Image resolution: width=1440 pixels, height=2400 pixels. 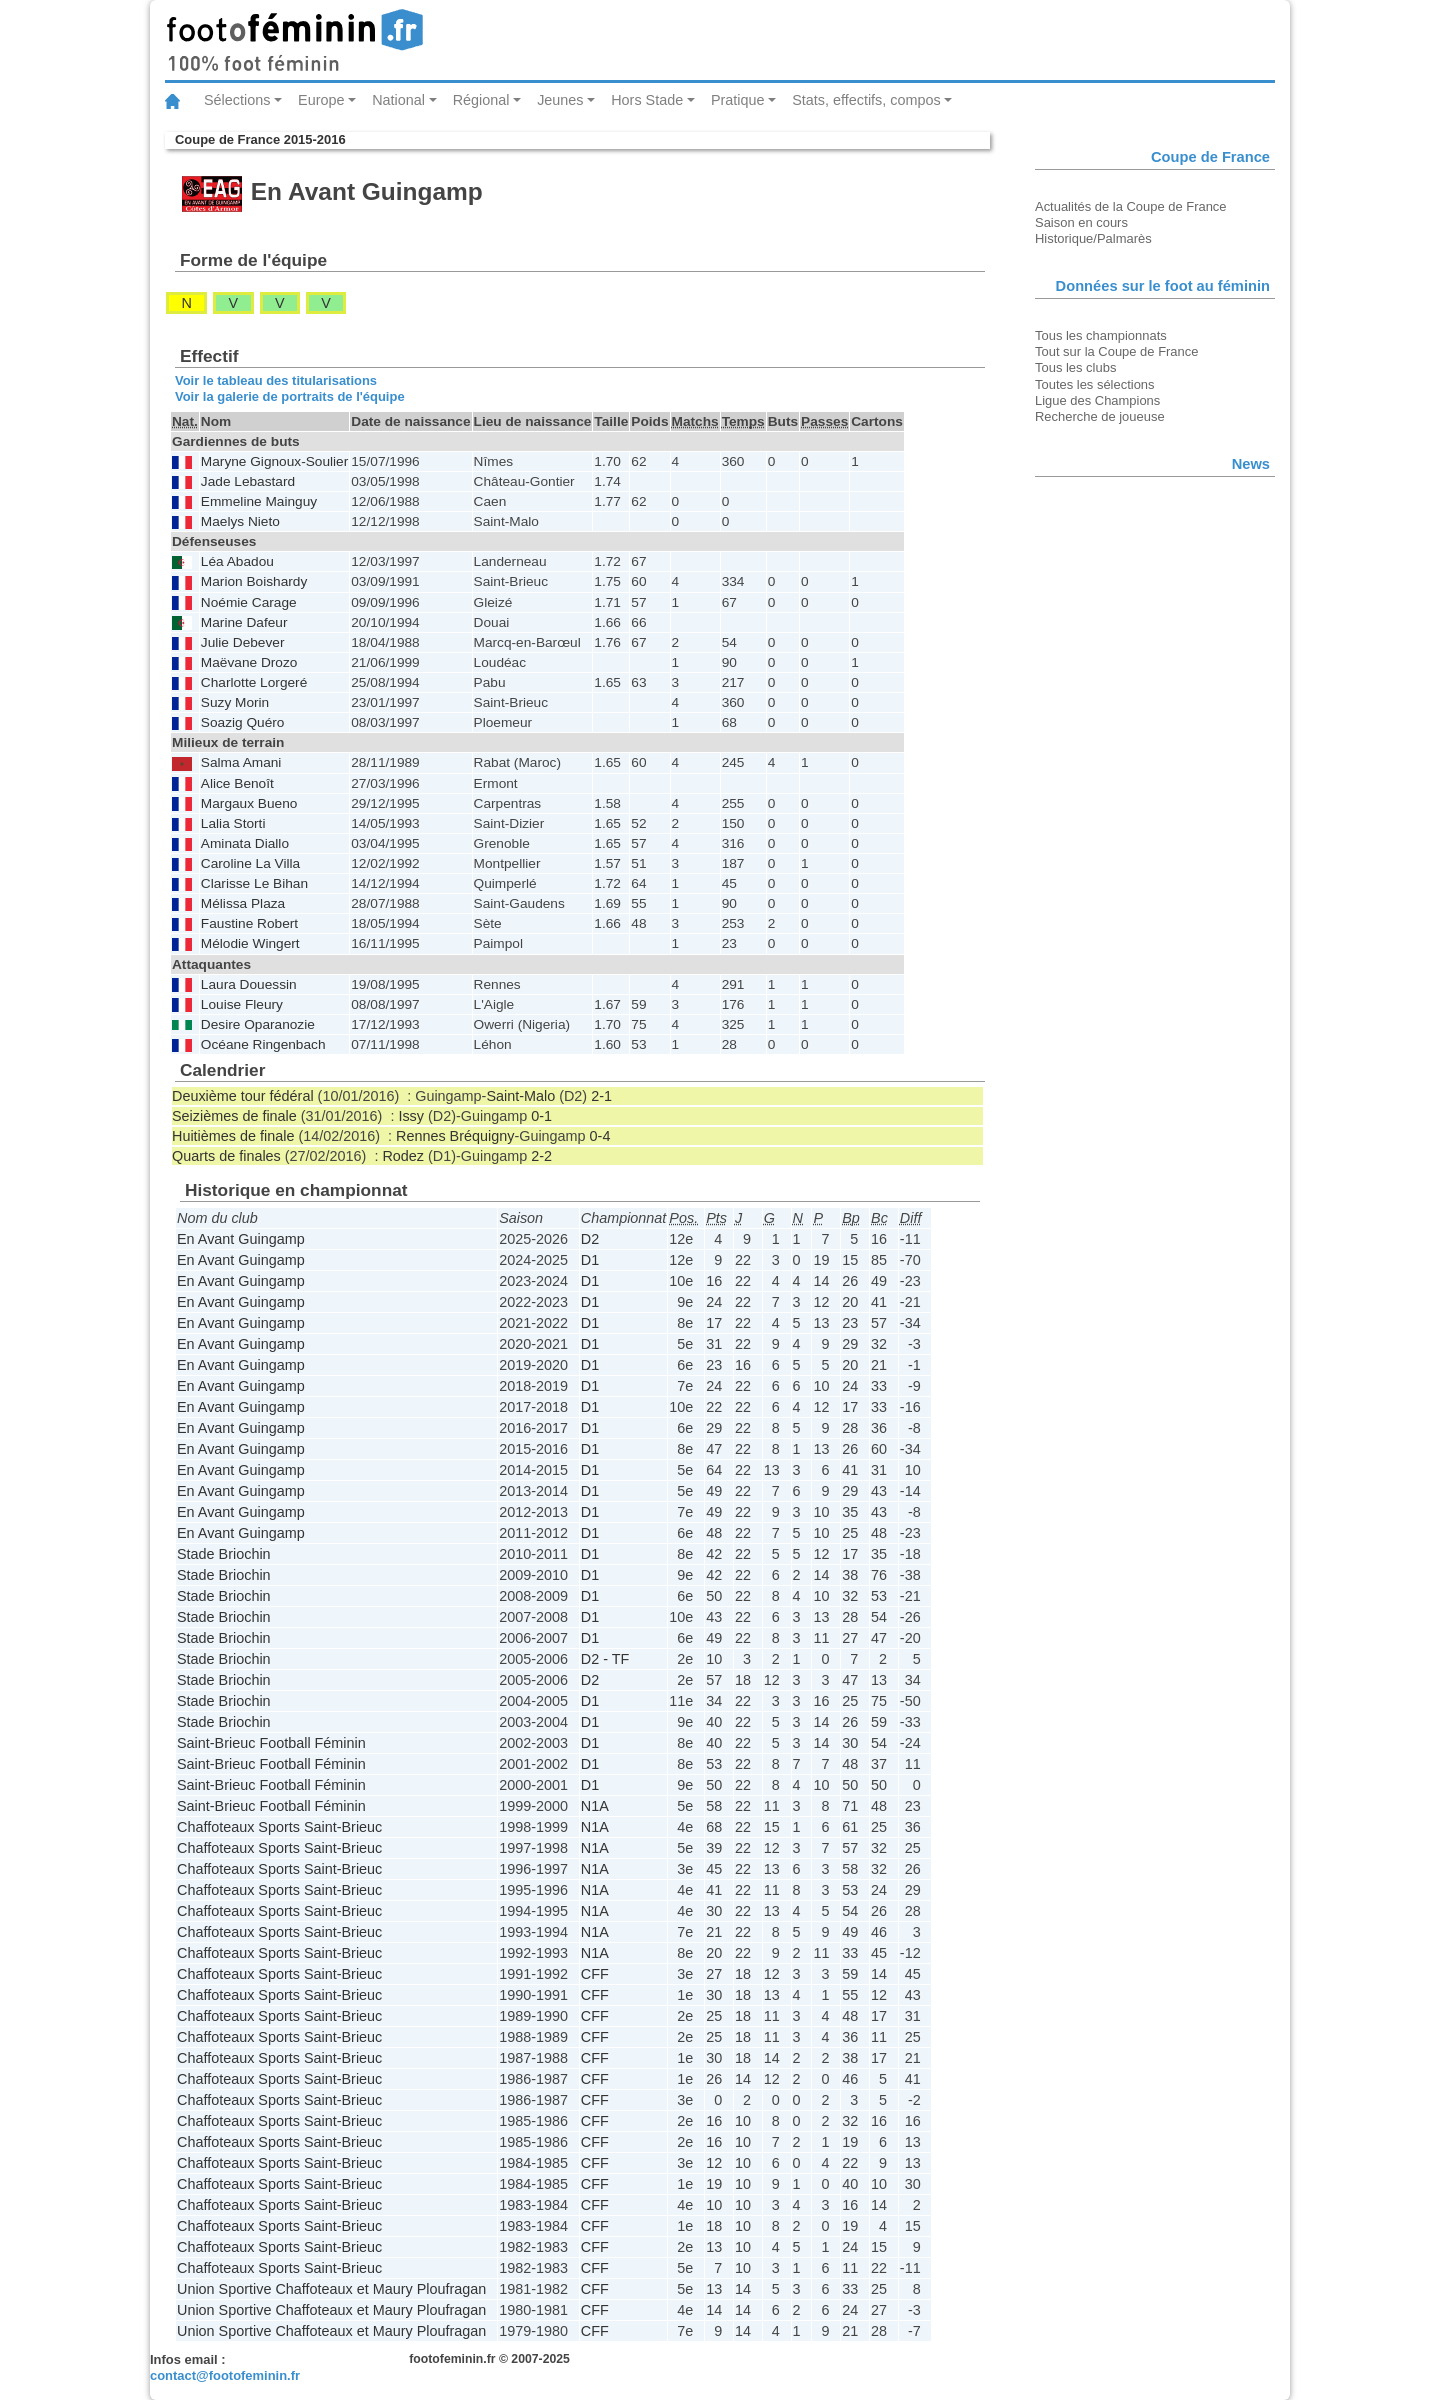 I want to click on 2-1, so click(x=601, y=1096).